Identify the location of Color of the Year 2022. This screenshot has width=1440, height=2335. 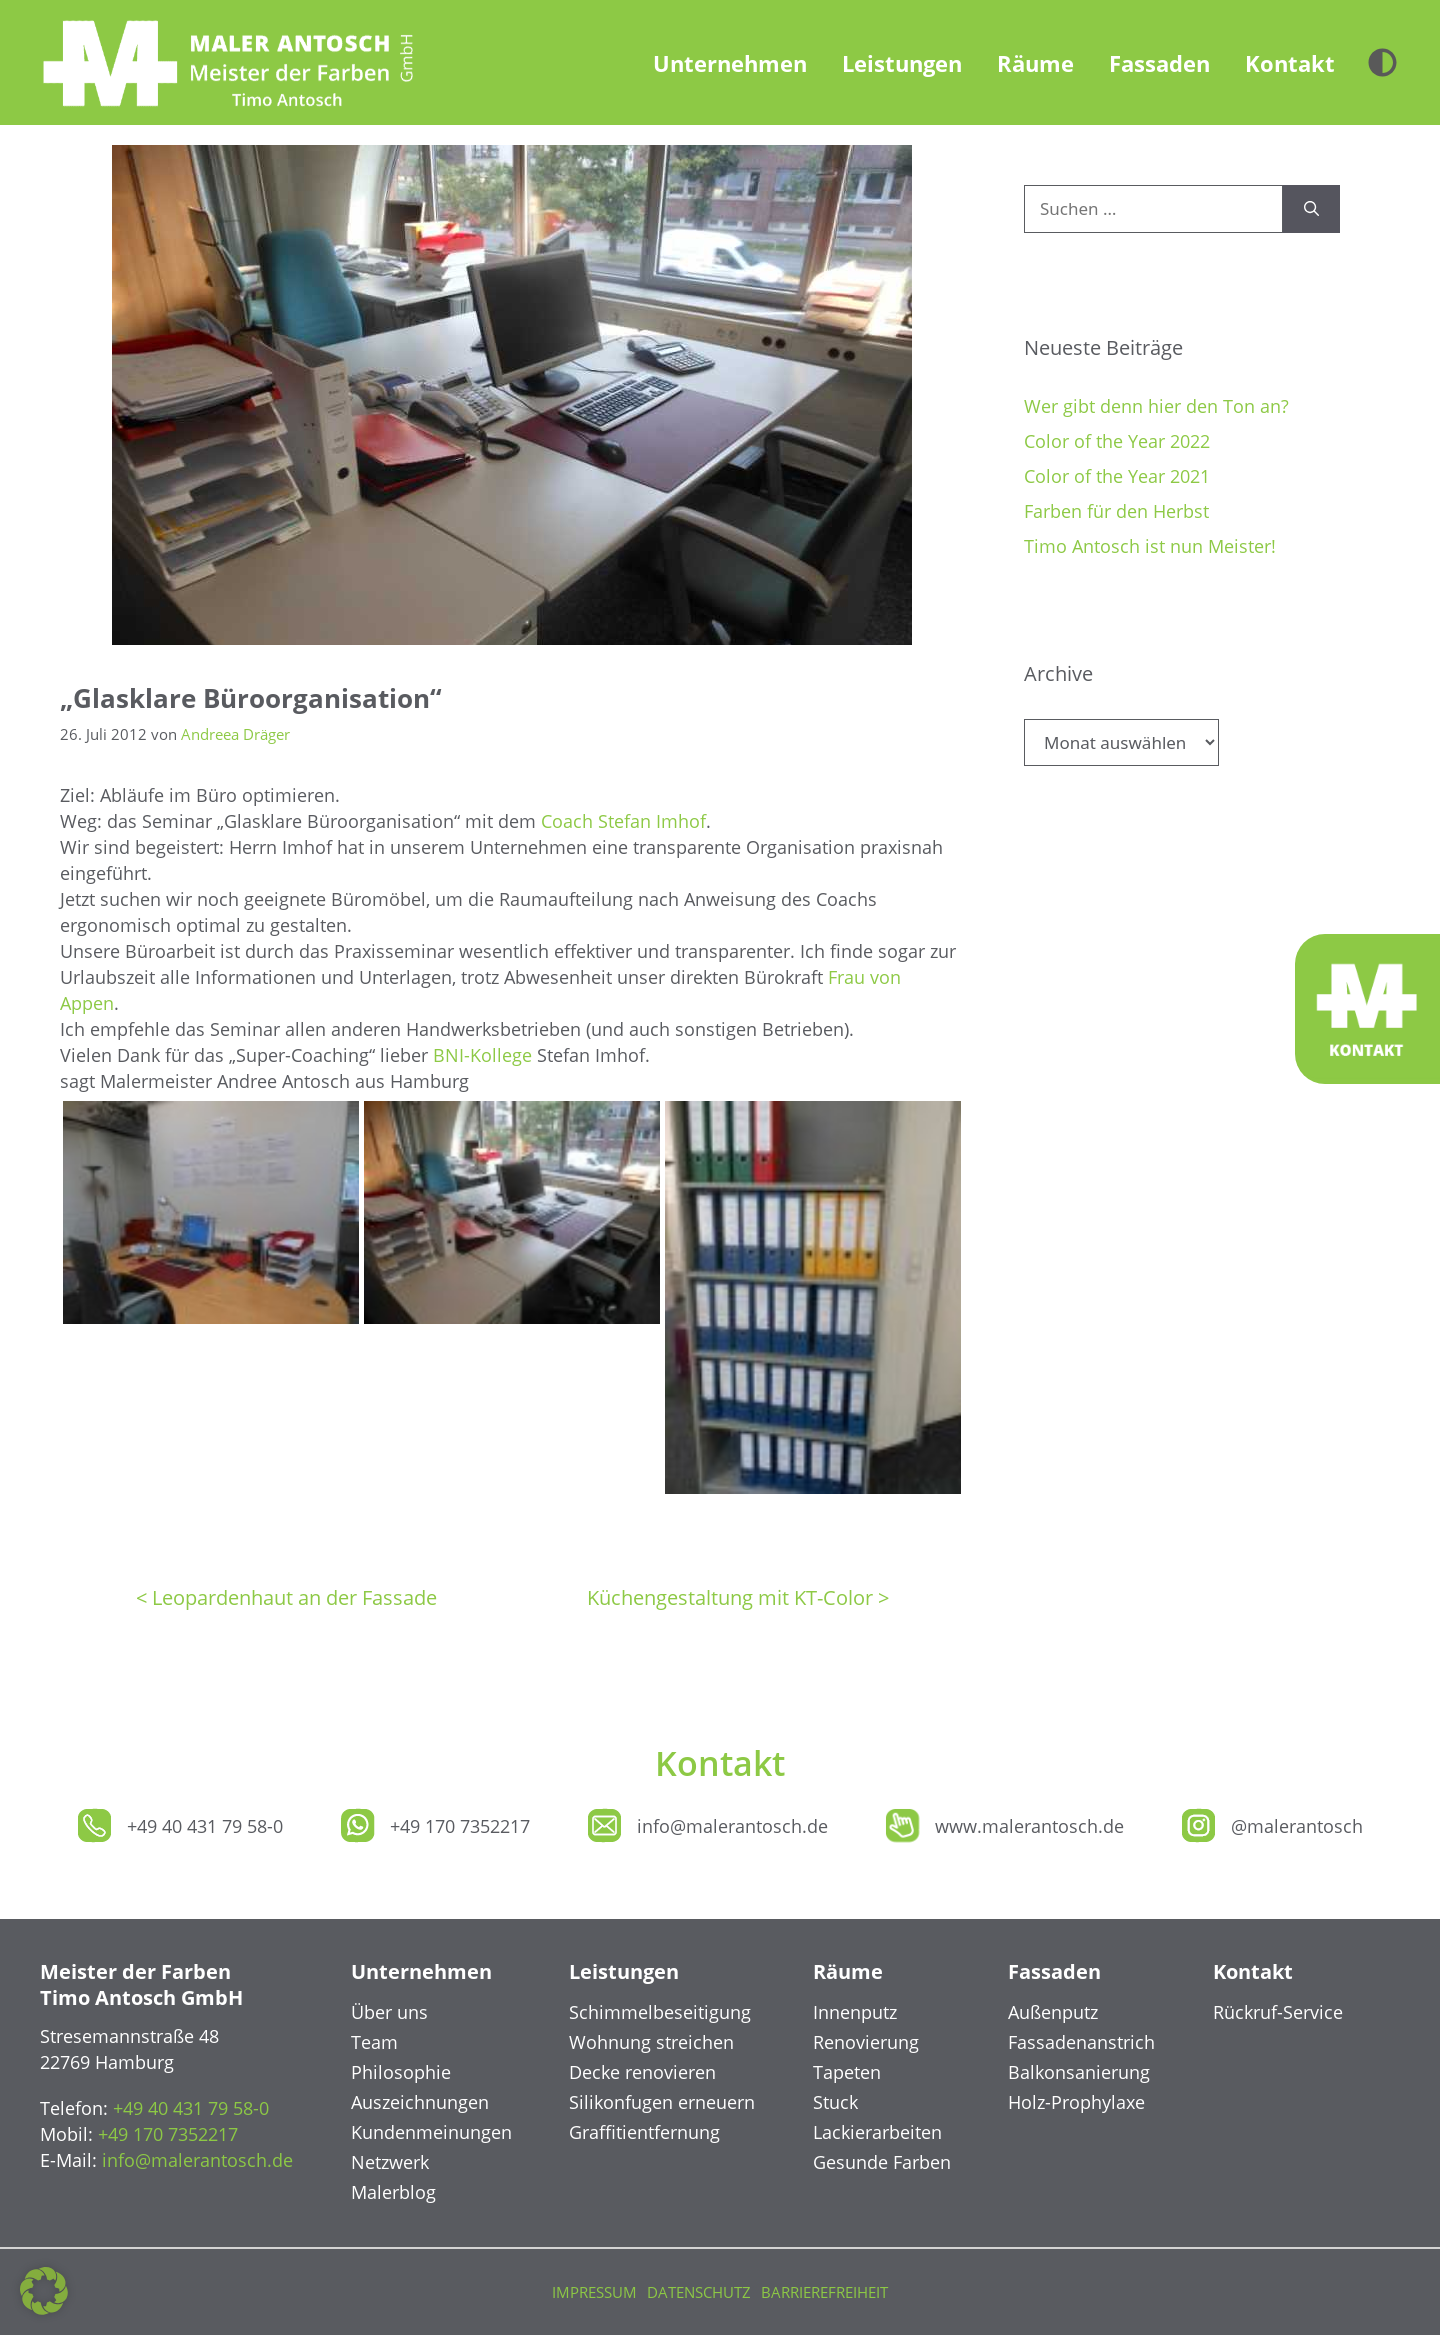
(1117, 441).